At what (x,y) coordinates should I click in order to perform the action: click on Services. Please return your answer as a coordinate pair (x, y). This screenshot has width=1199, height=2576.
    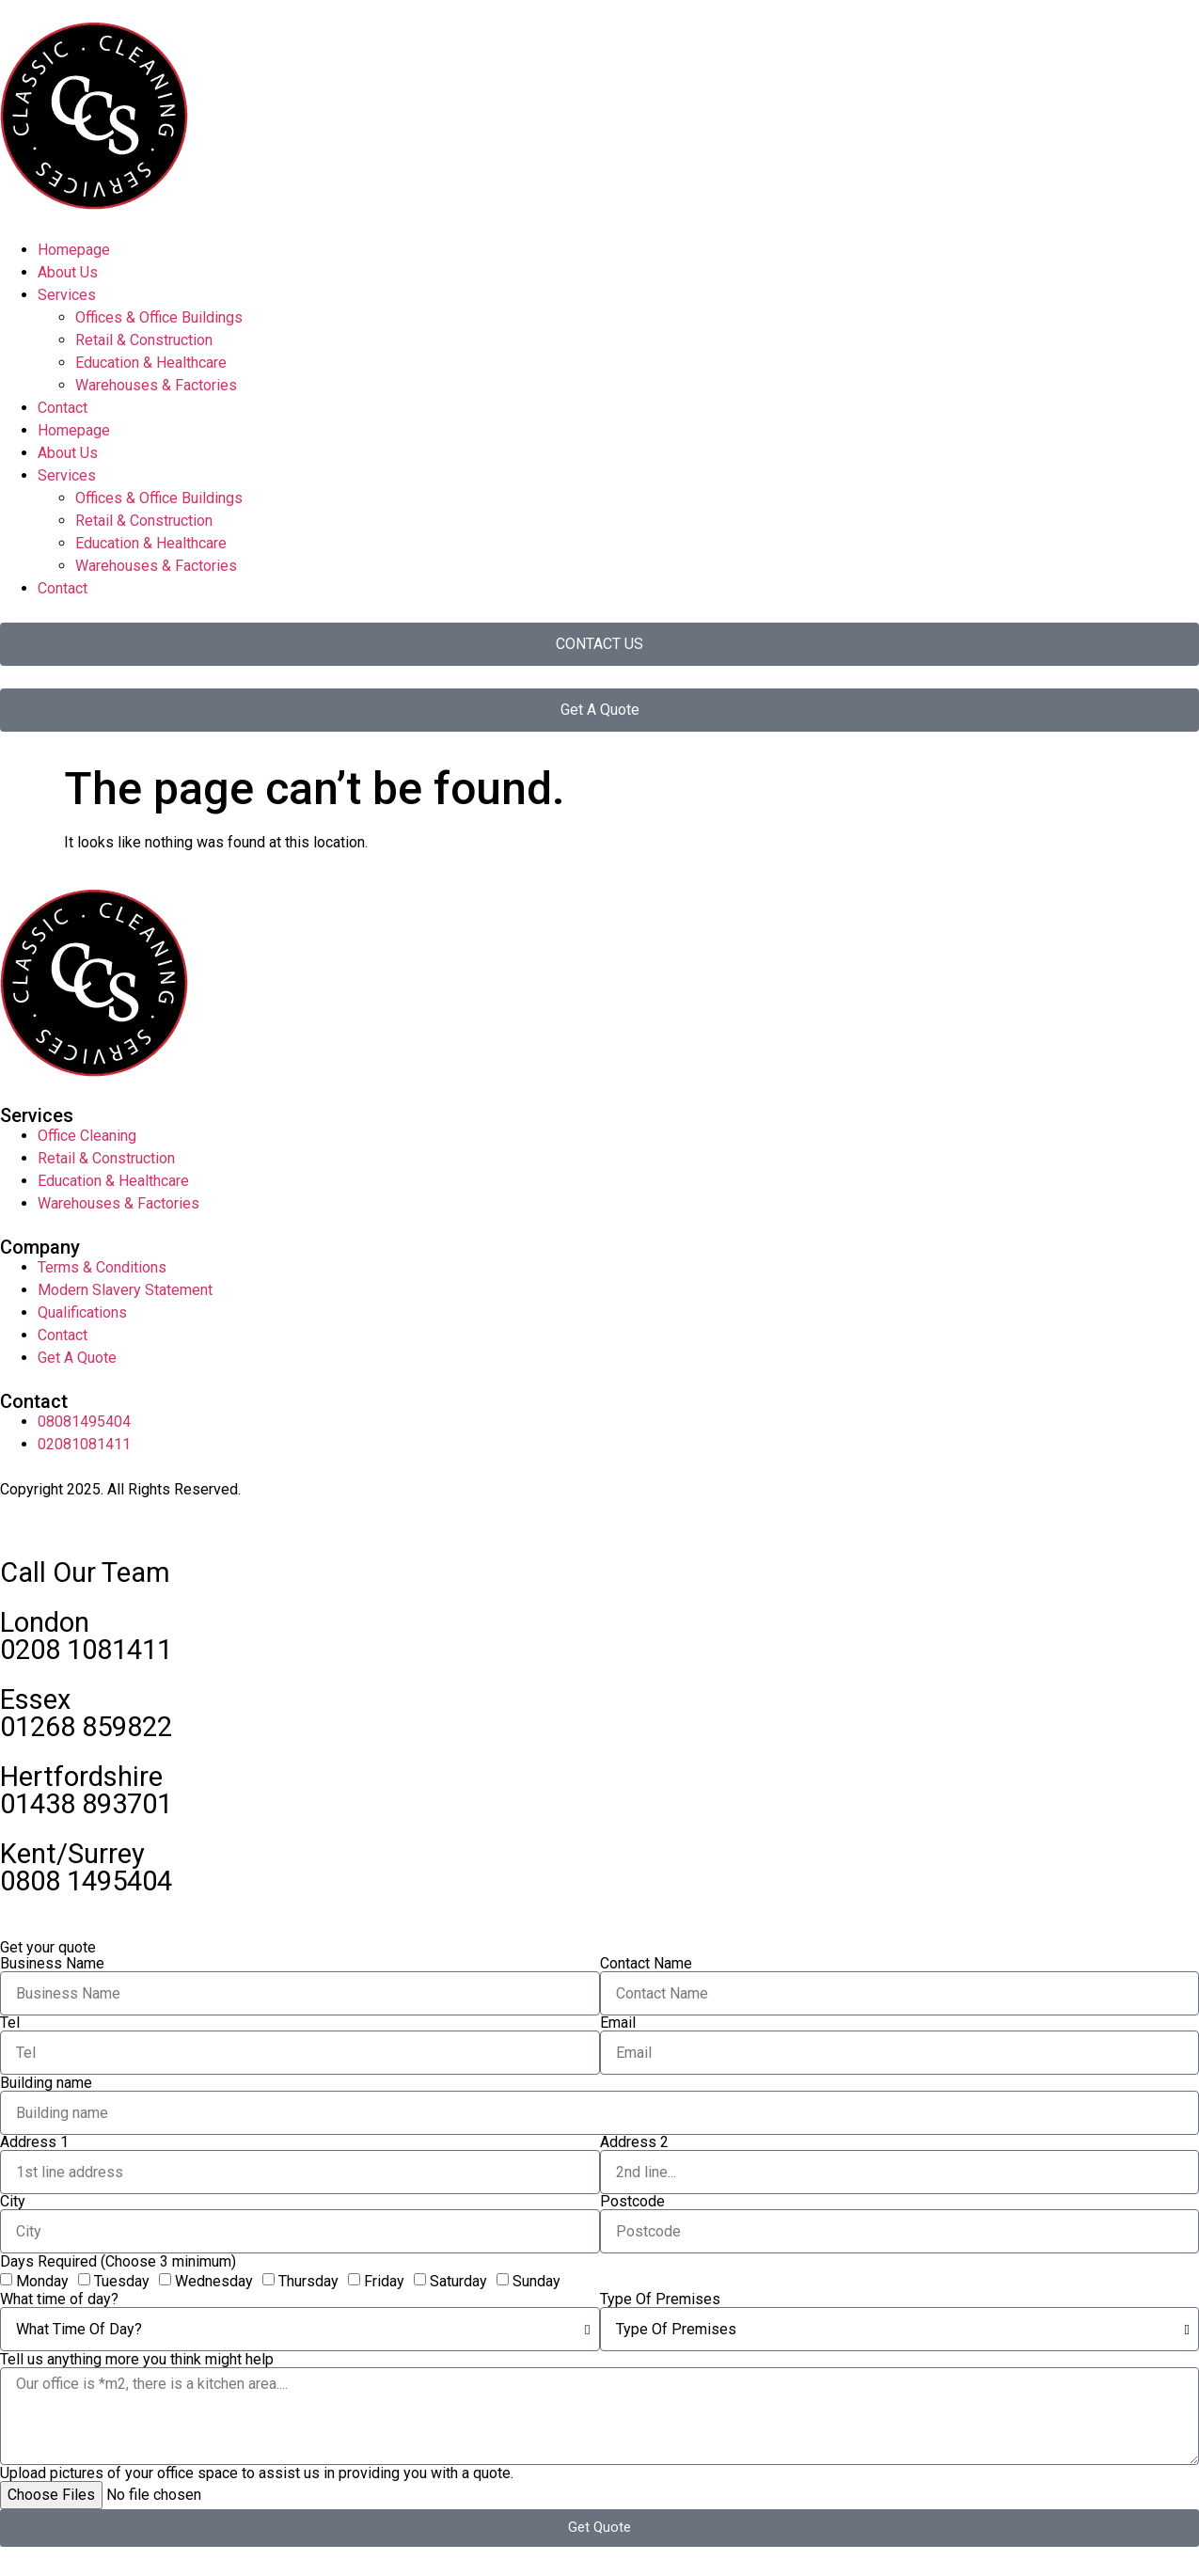
    Looking at the image, I should click on (67, 295).